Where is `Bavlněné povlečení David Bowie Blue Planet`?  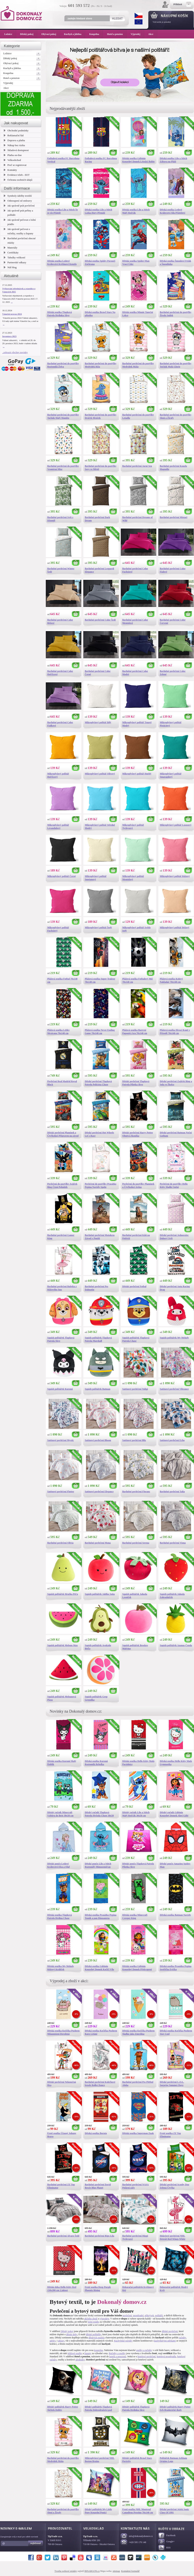 Bavlněné povlečení David Bowie Blue Planet is located at coordinates (98, 2186).